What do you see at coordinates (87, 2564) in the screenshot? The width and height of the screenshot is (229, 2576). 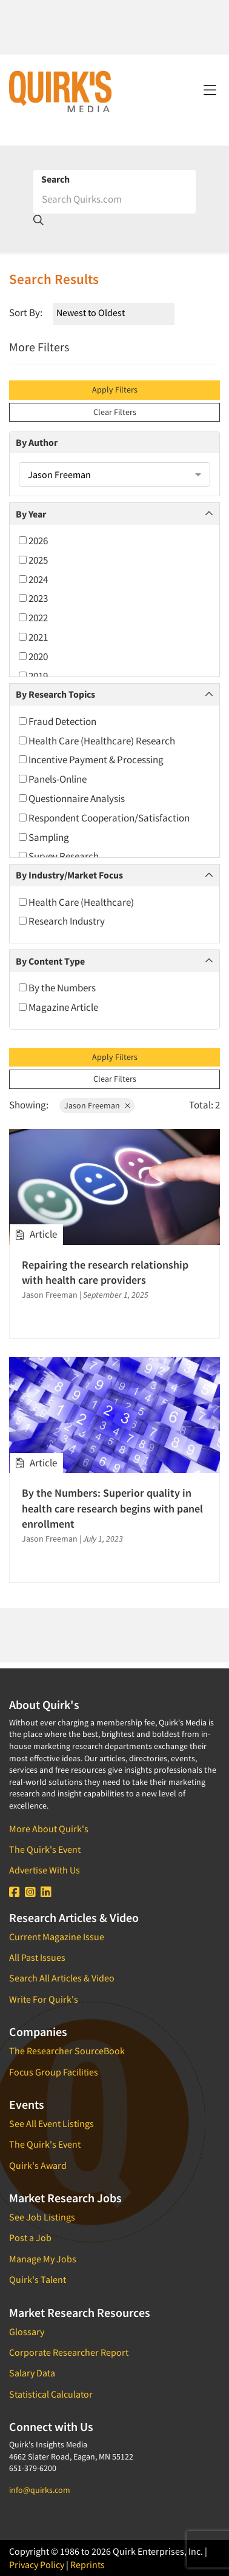 I see `Reprints` at bounding box center [87, 2564].